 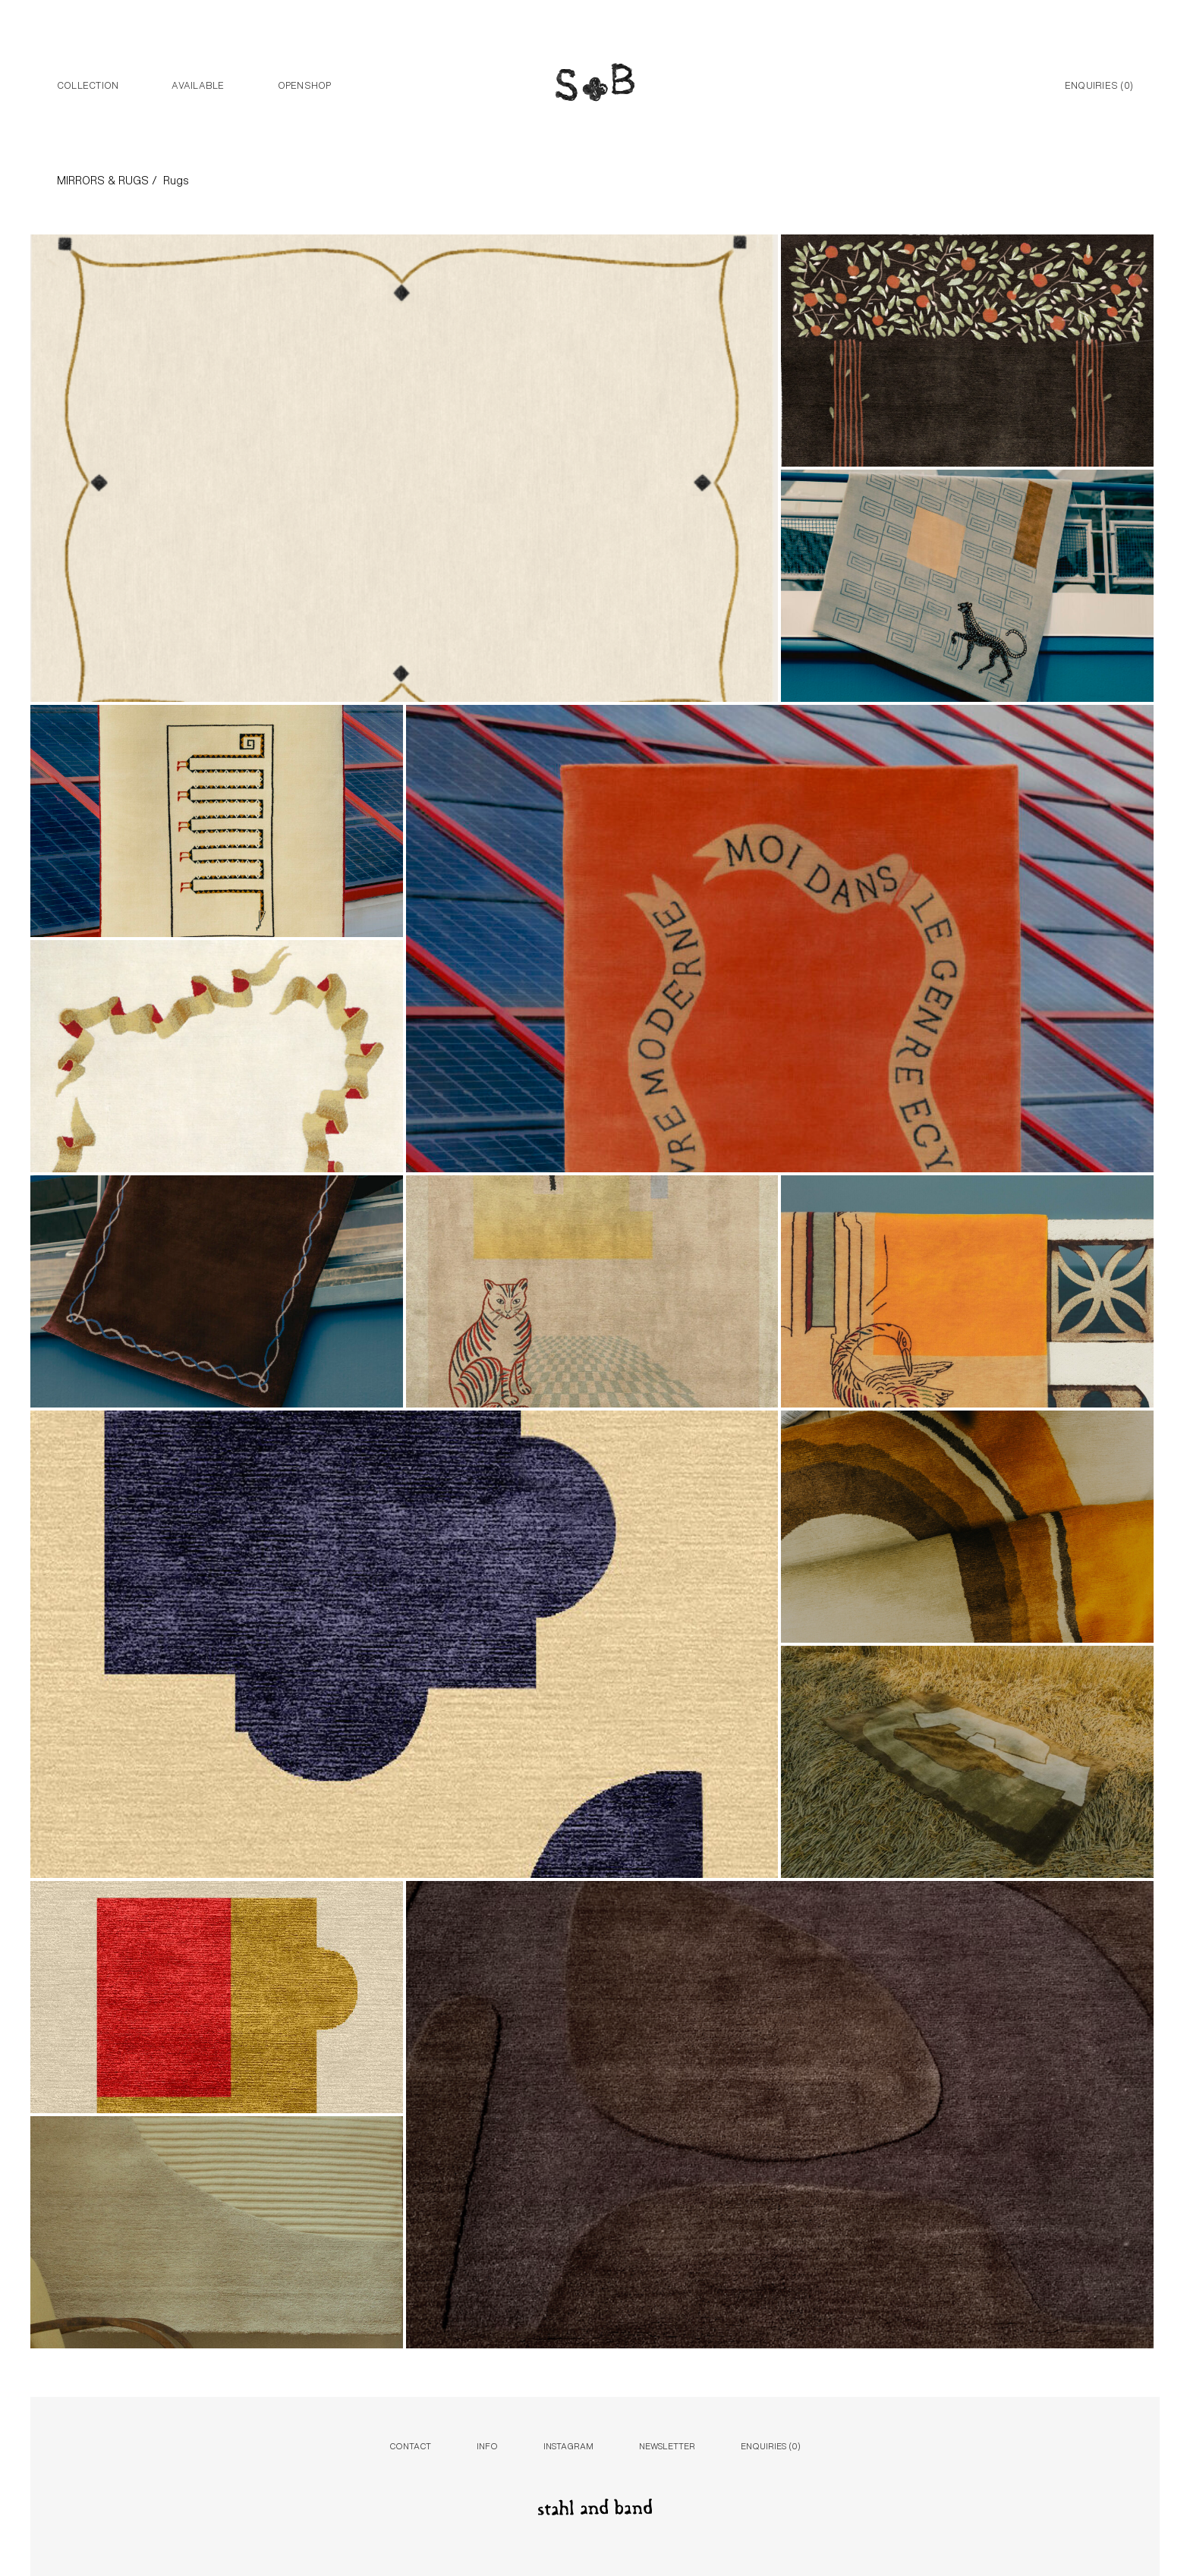 I want to click on Available, so click(x=198, y=84).